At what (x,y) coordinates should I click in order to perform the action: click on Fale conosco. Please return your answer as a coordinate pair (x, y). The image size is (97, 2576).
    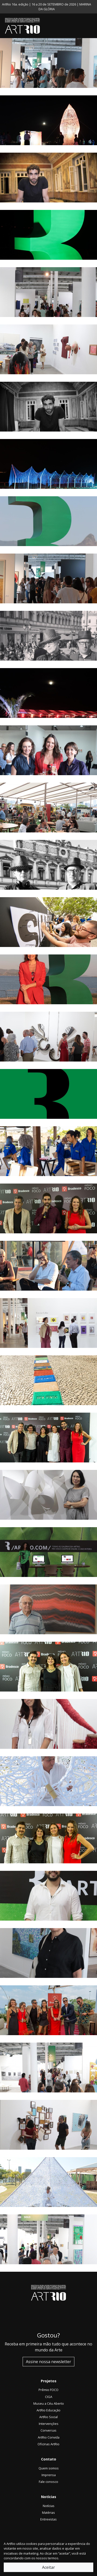
    Looking at the image, I should click on (48, 2481).